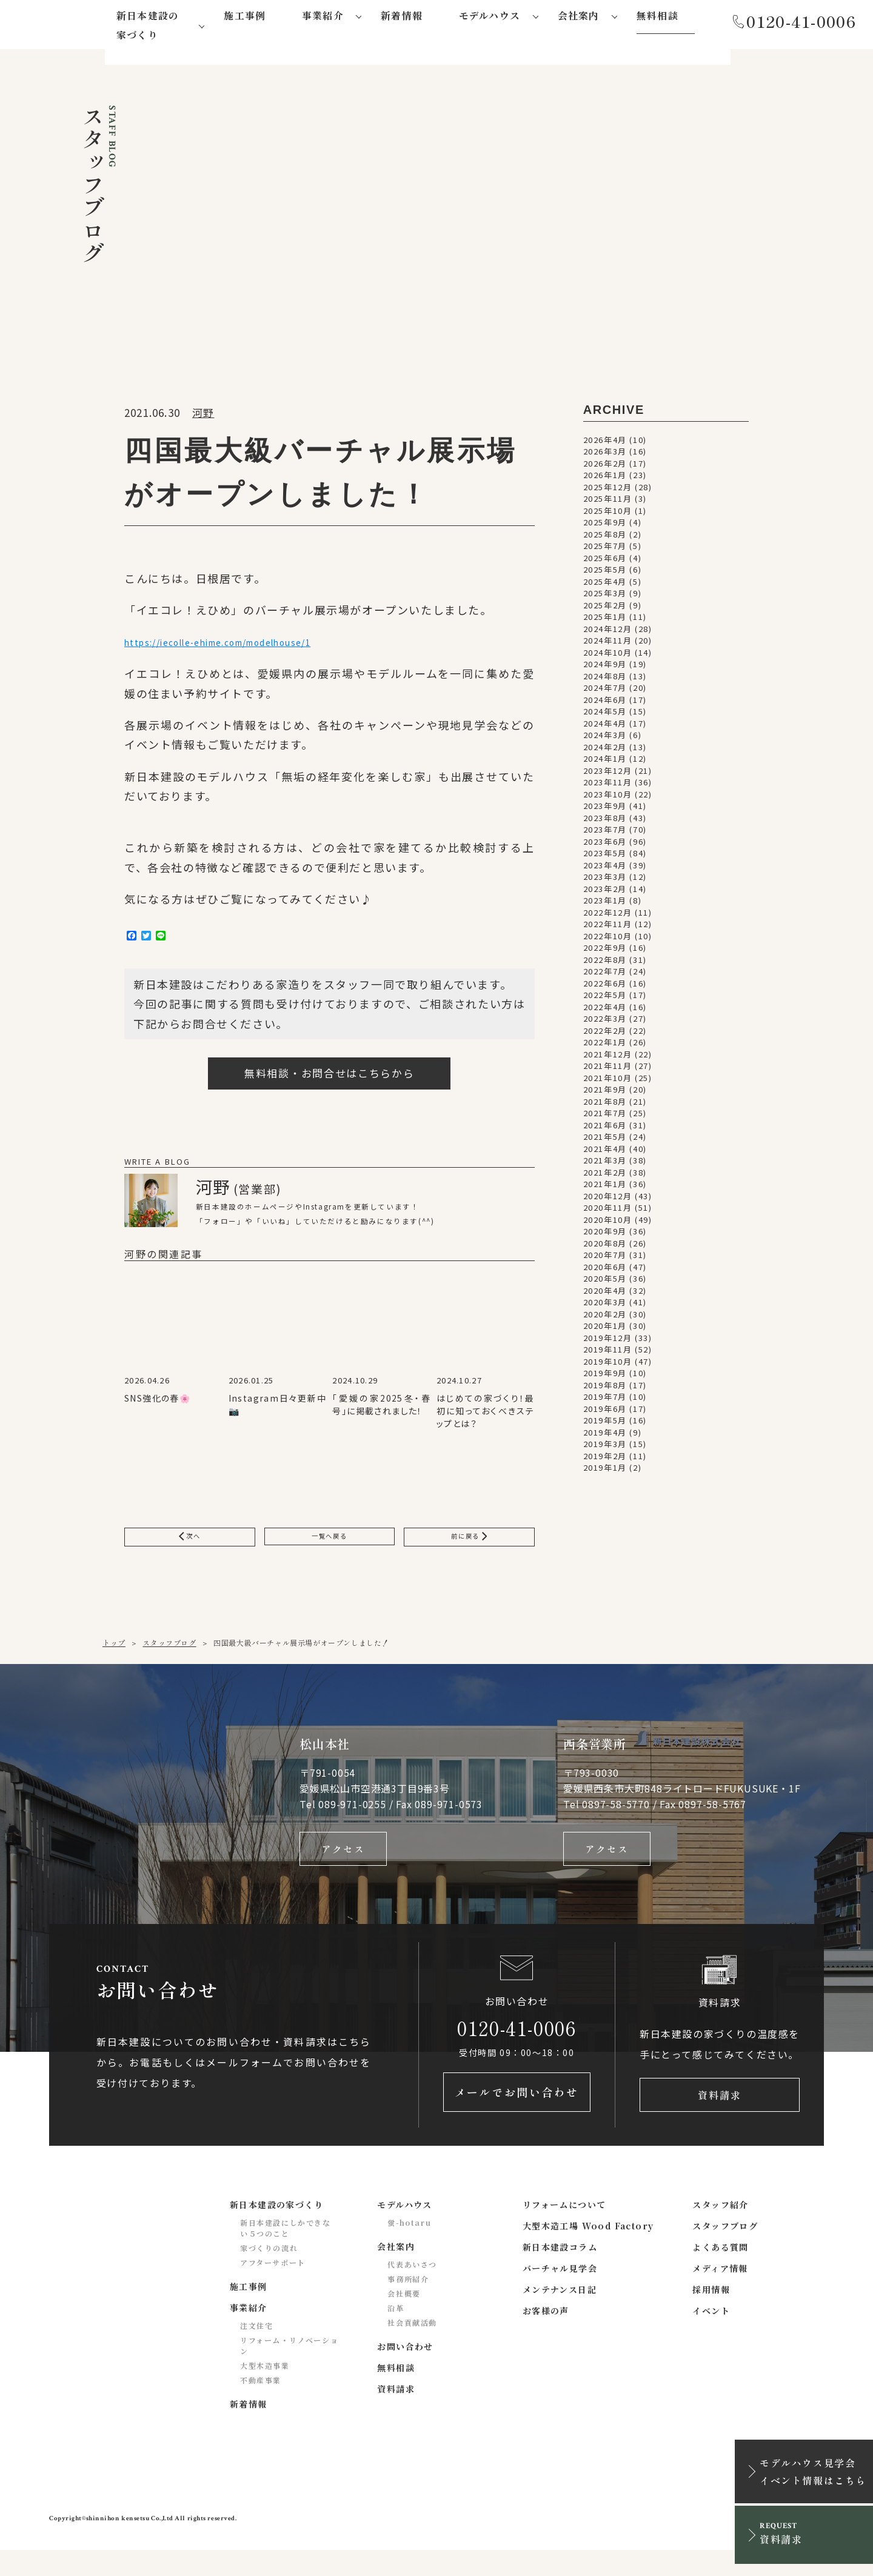  Describe the element at coordinates (605, 893) in the screenshot. I see `2023年2月` at that location.